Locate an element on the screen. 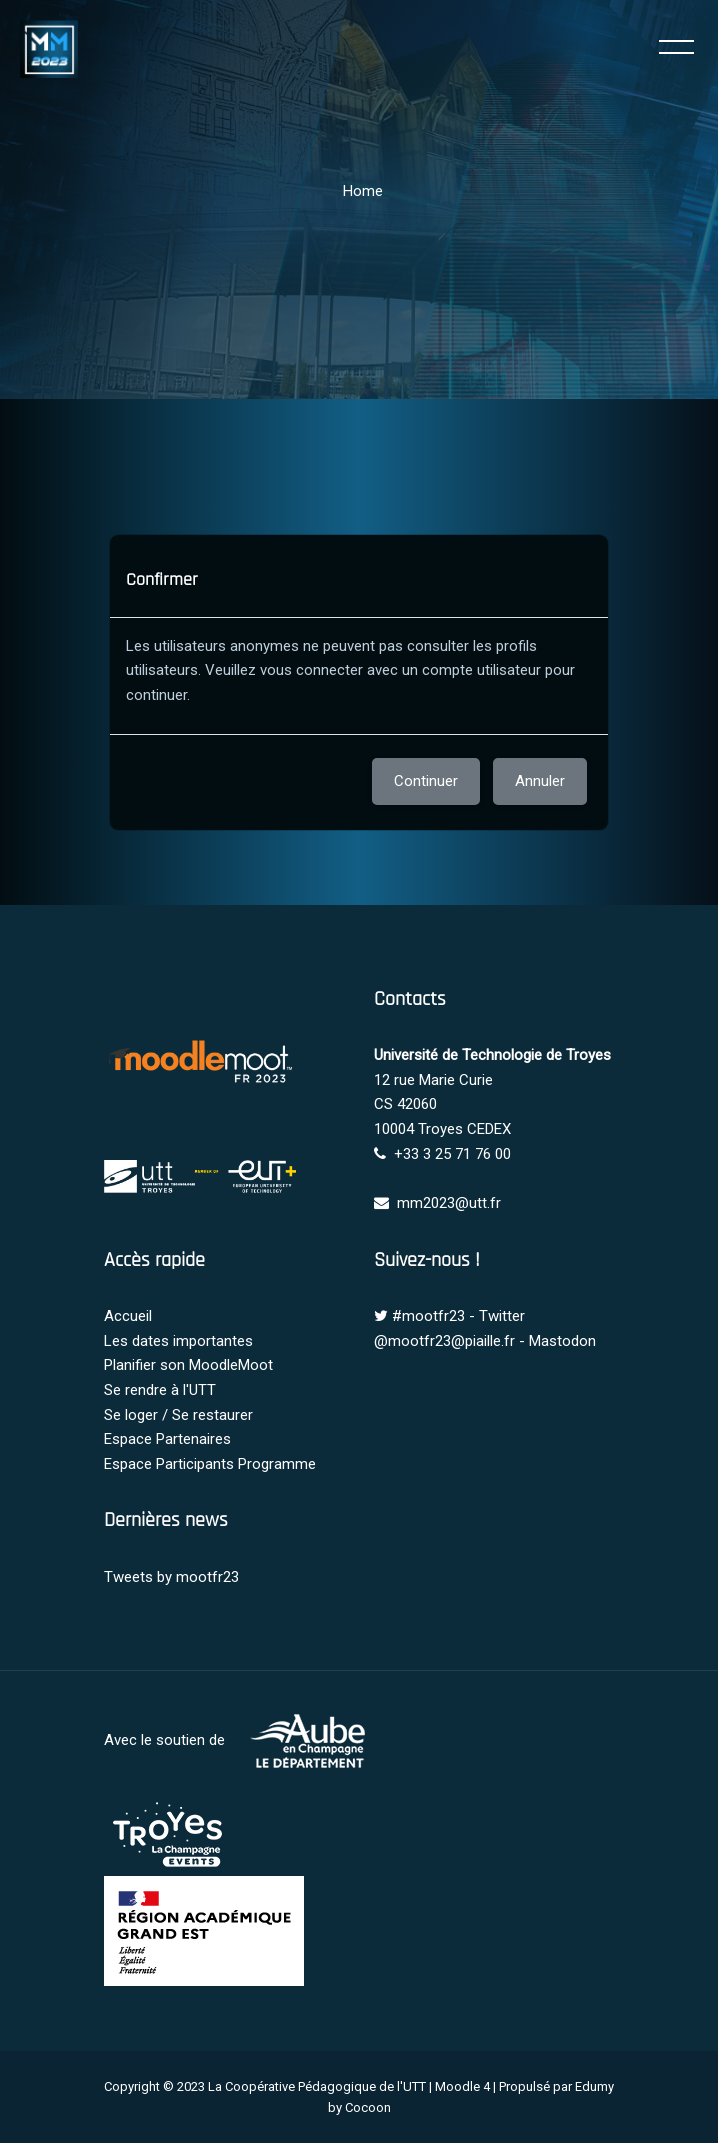 The image size is (718, 2143). mm2023@utt.fr is located at coordinates (449, 1203).